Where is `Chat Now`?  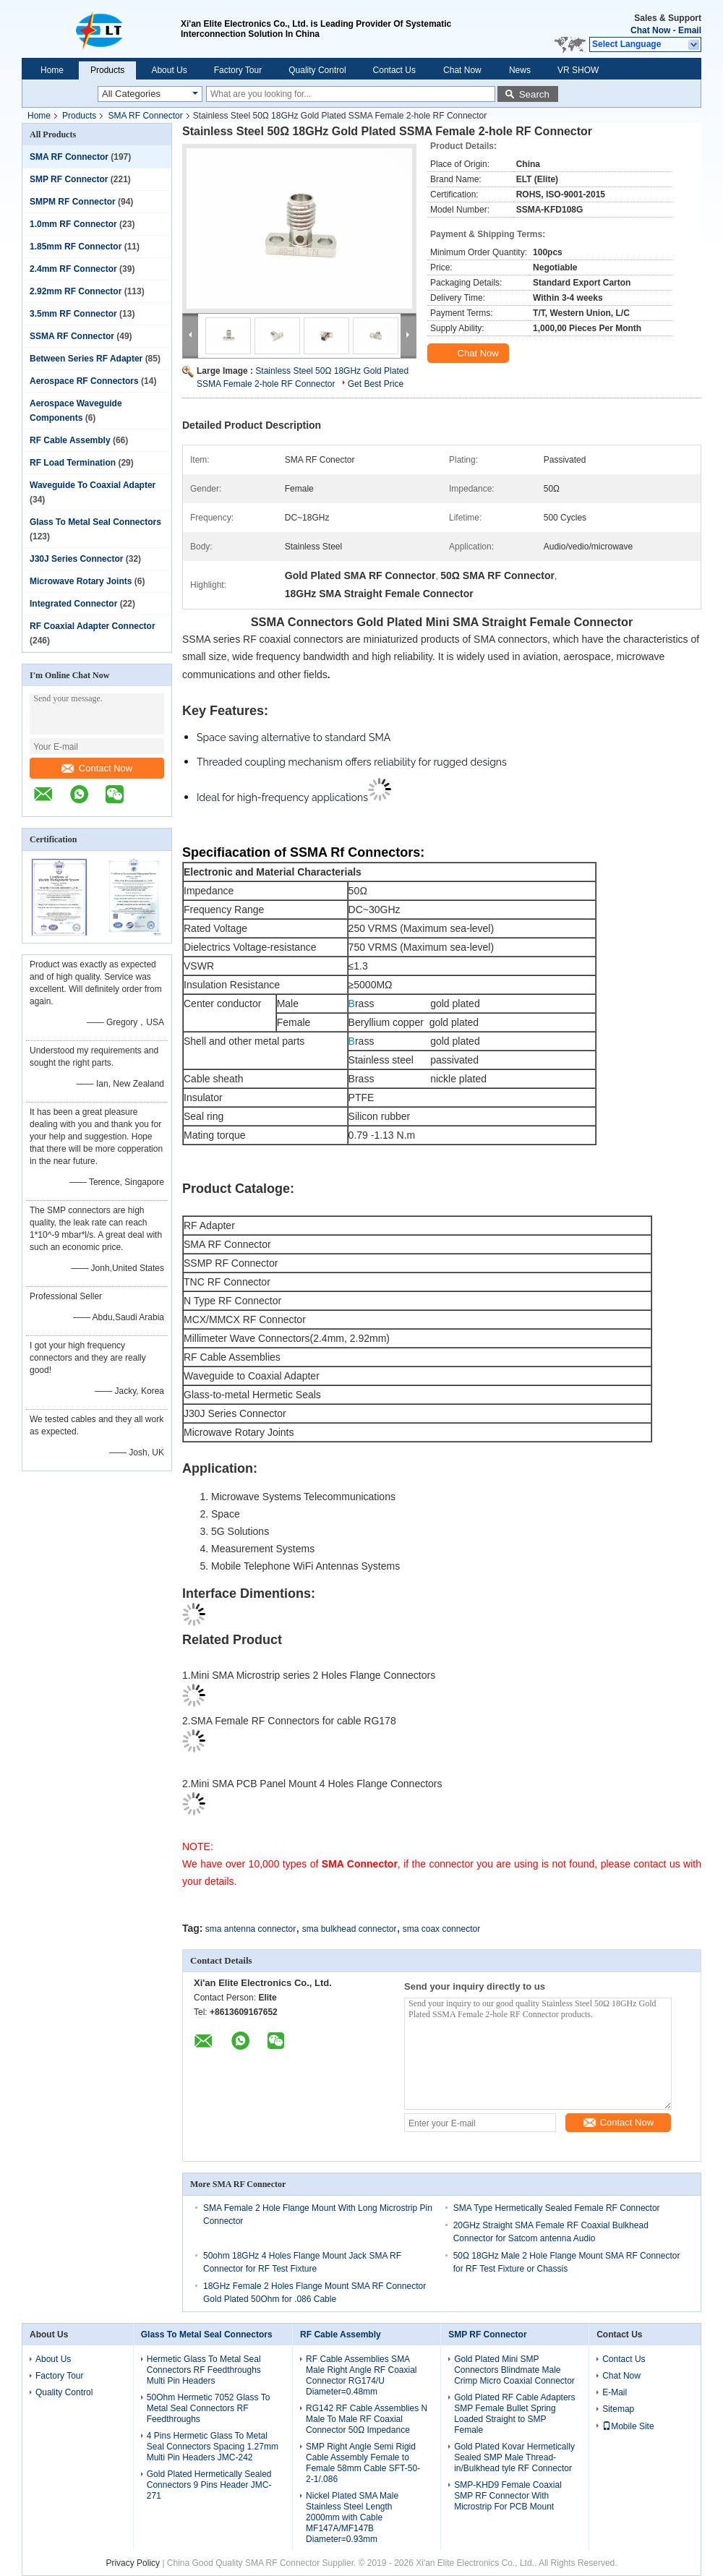
Chat Now is located at coordinates (650, 30).